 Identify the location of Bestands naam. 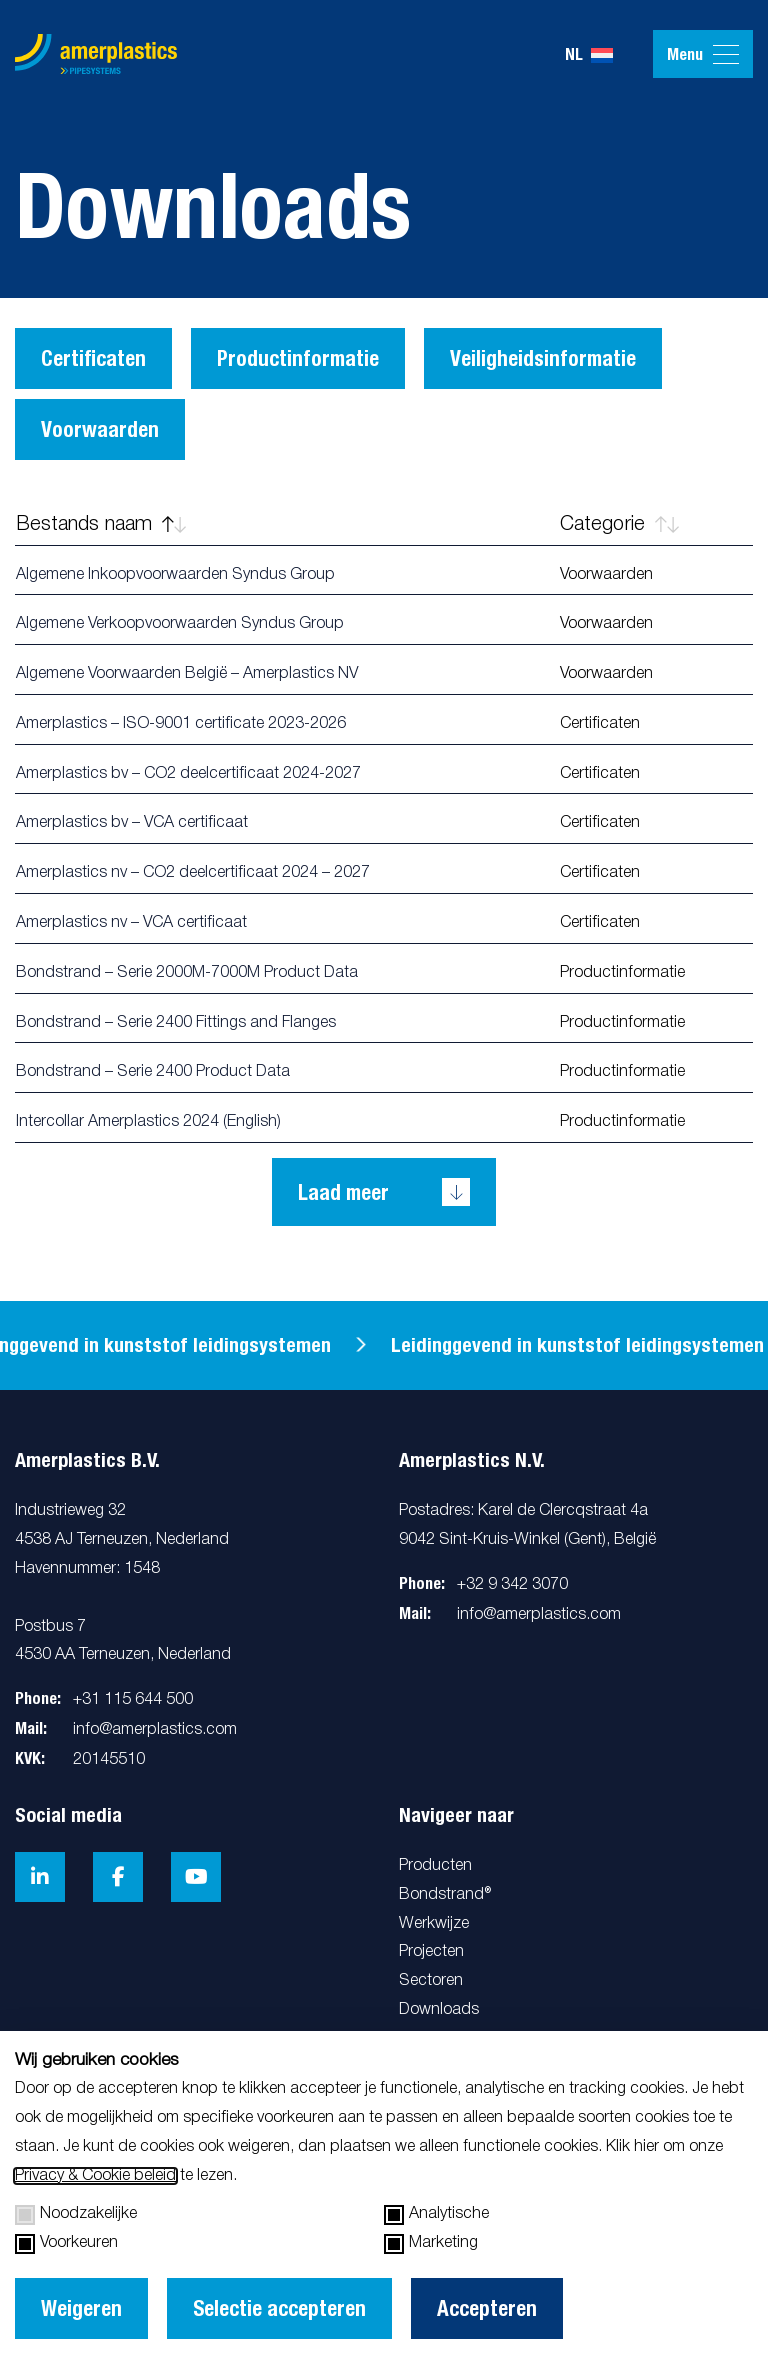
(101, 525).